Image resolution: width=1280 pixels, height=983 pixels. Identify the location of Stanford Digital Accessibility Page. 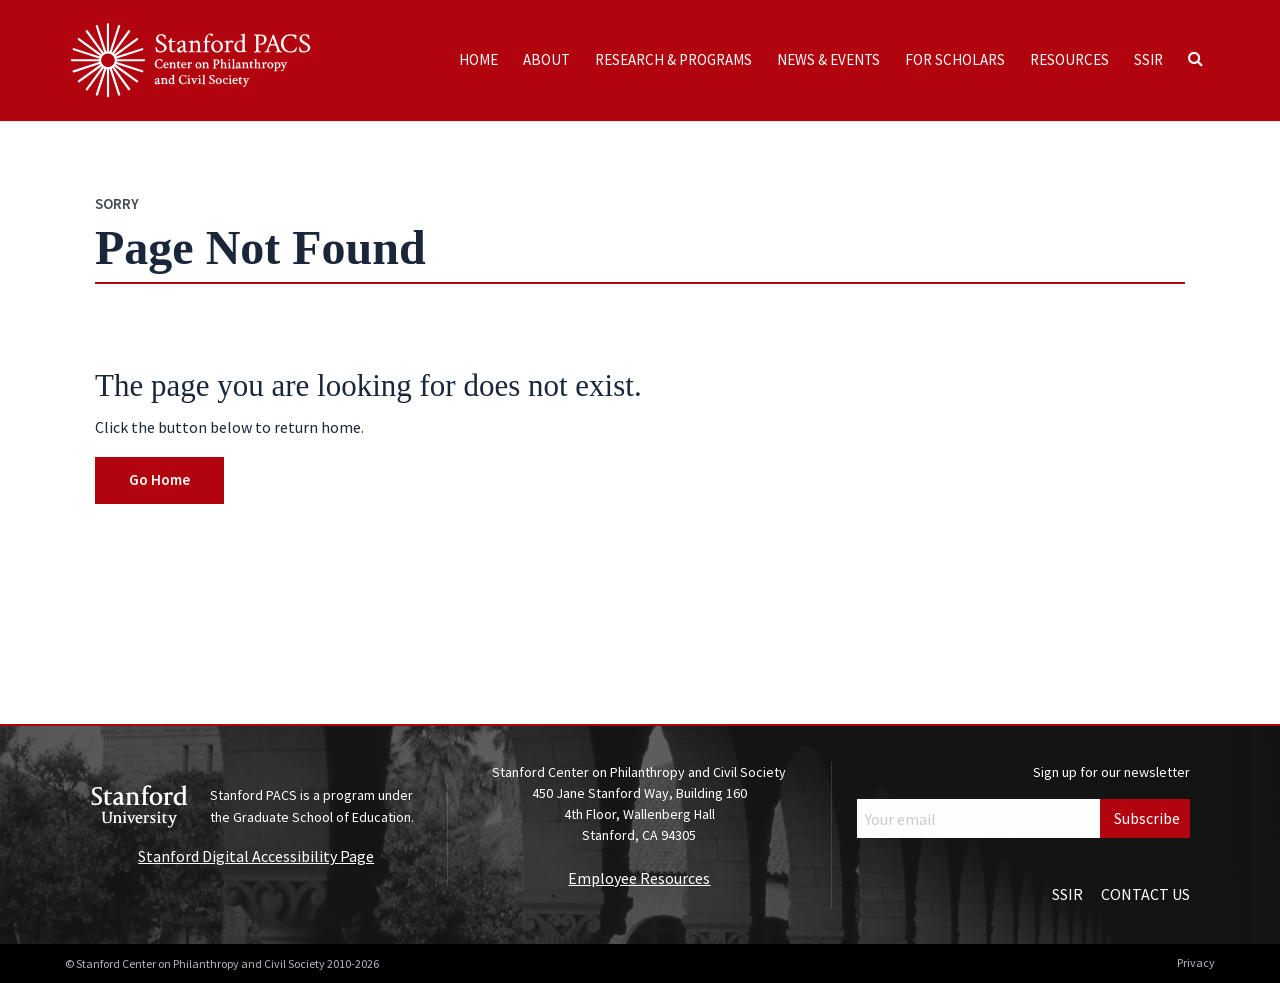
(256, 856).